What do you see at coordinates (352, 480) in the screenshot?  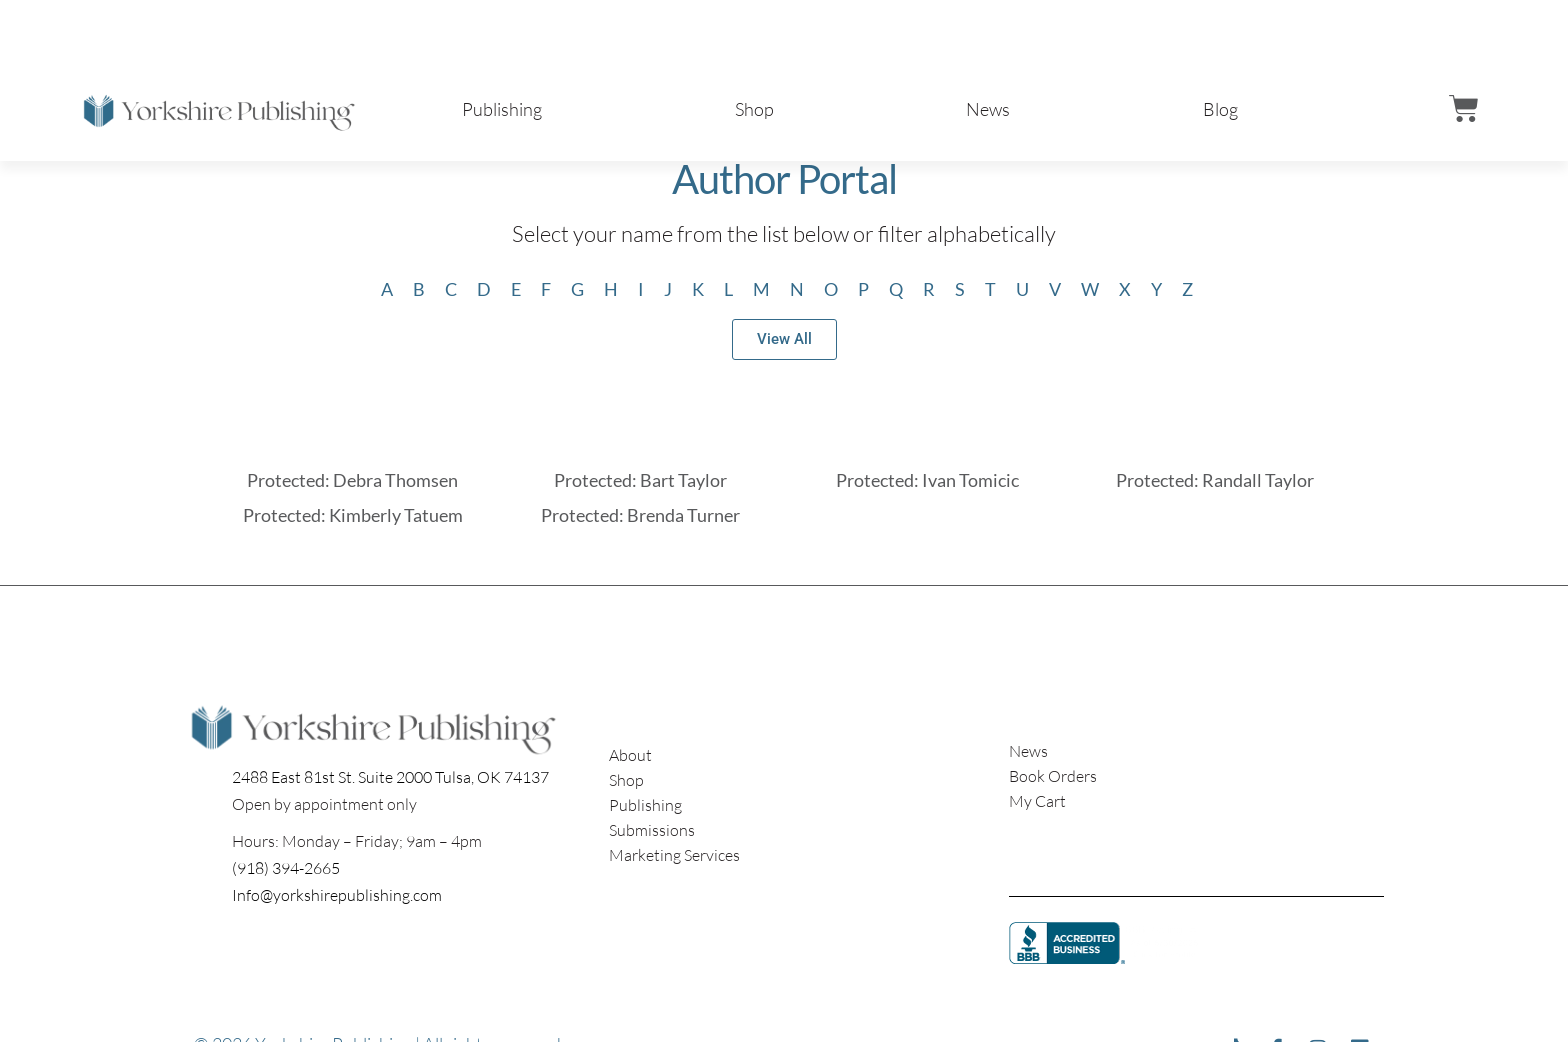 I see `Protected: Debra Thomsen` at bounding box center [352, 480].